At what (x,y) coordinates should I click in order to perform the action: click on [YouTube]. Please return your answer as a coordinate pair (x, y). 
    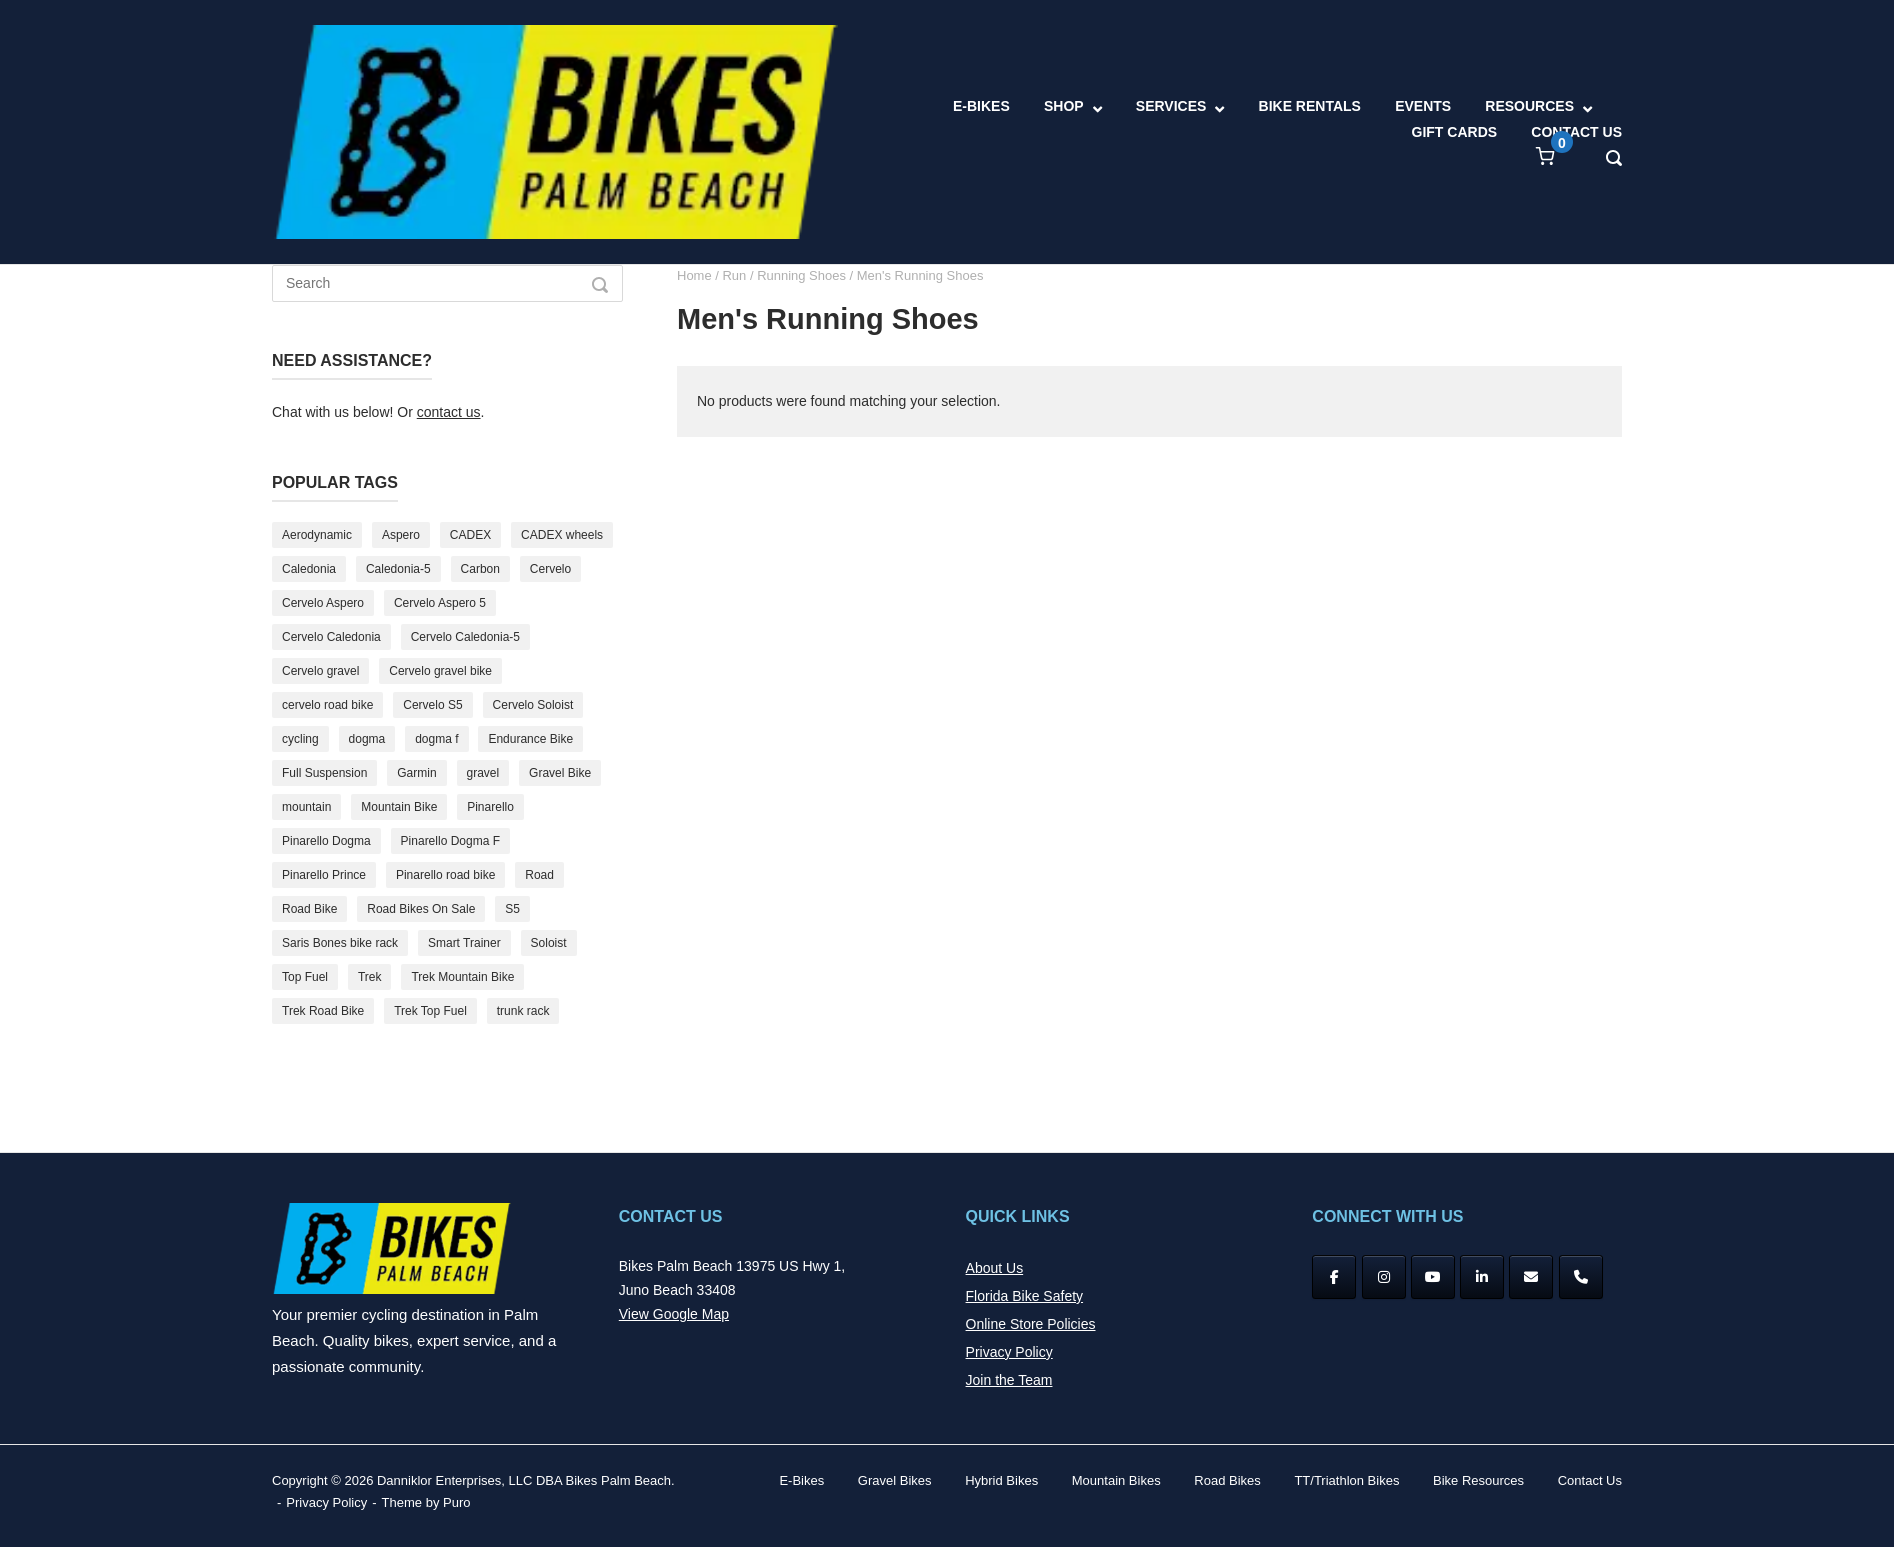
    Looking at the image, I should click on (1433, 1277).